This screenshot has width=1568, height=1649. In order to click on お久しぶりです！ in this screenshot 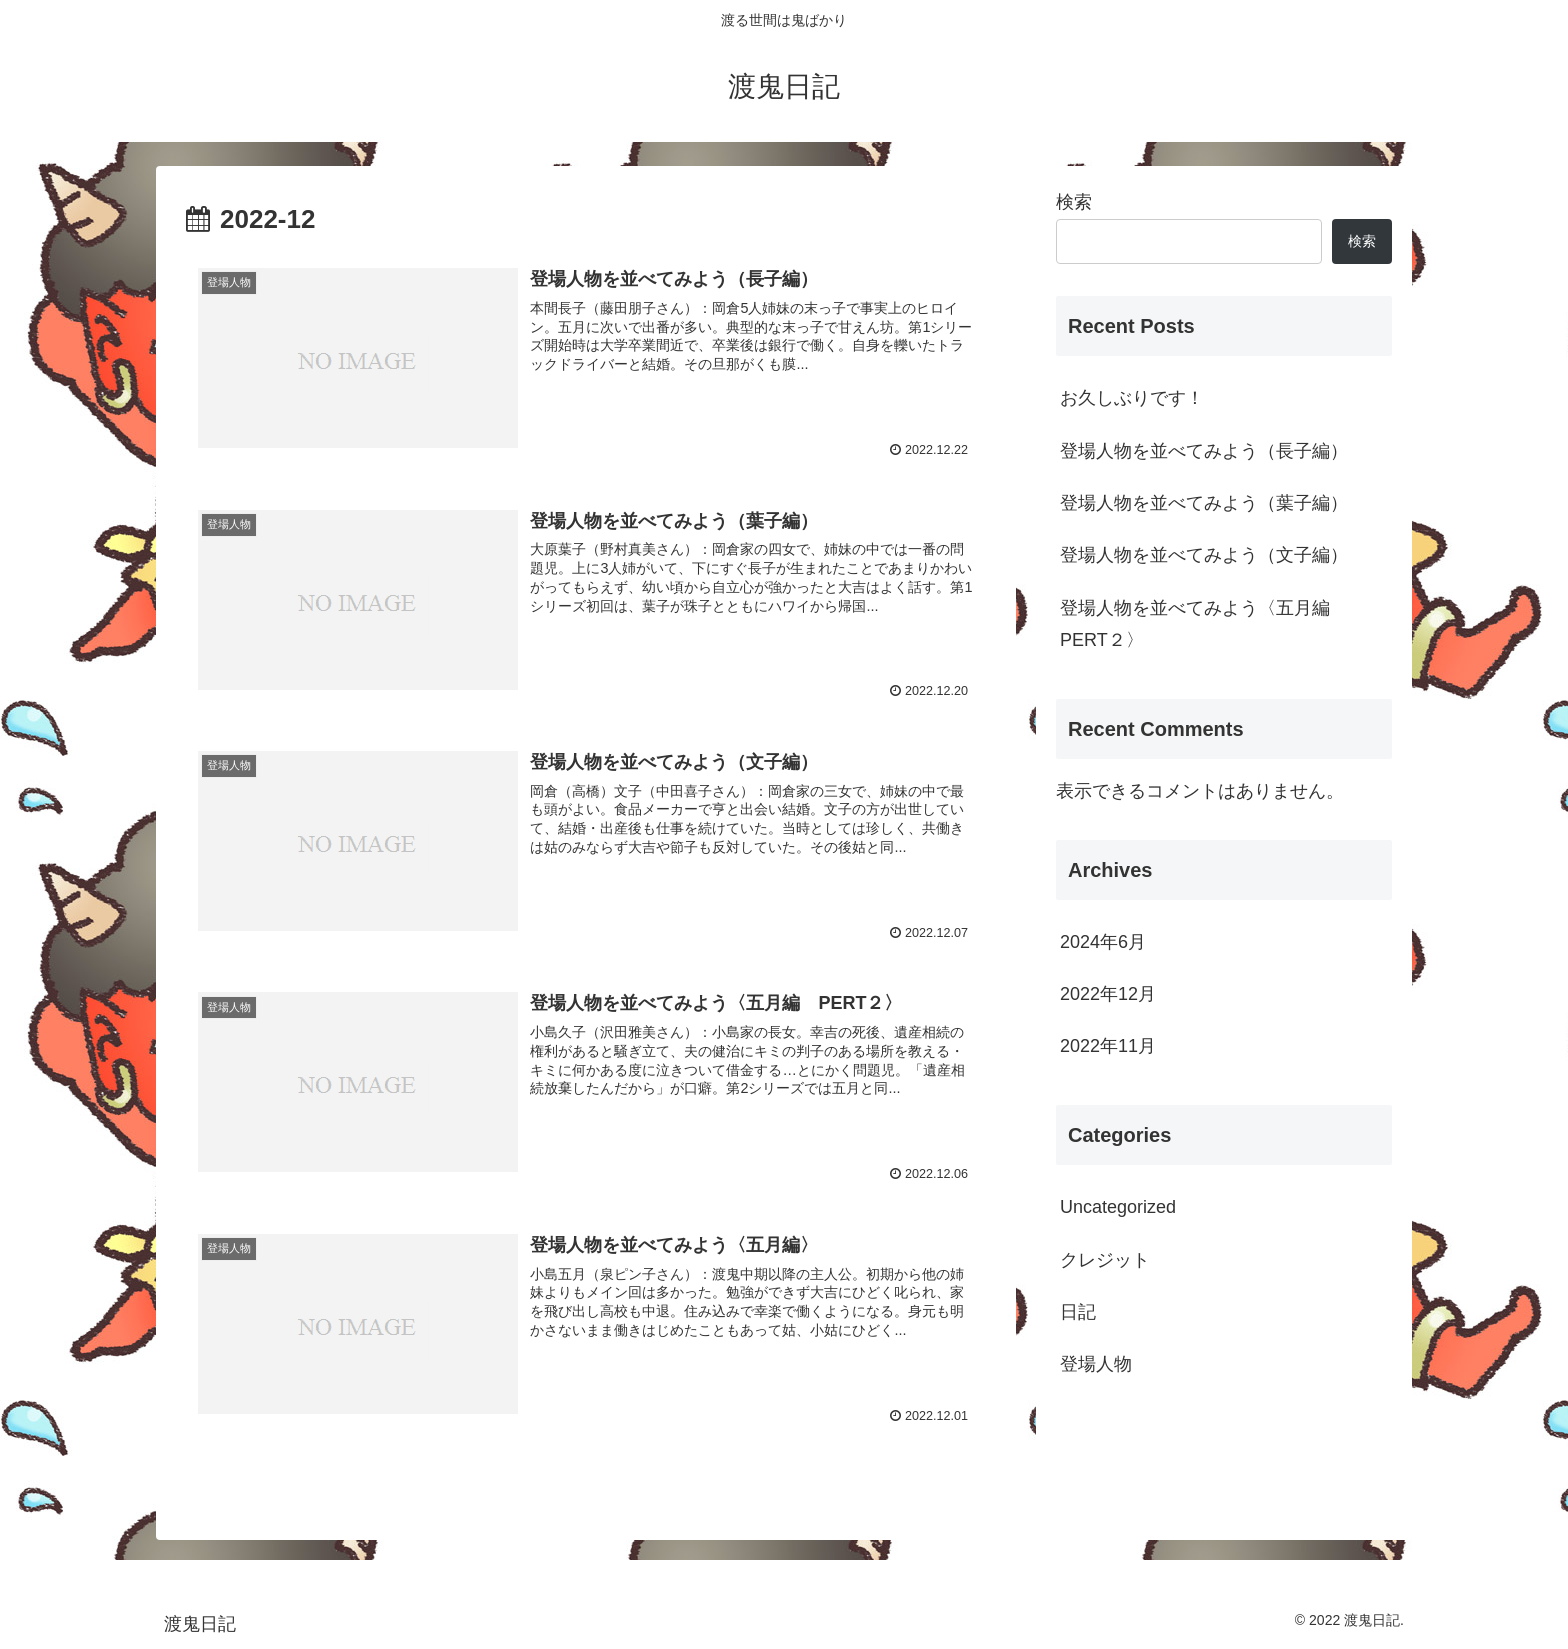, I will do `click(1132, 398)`.